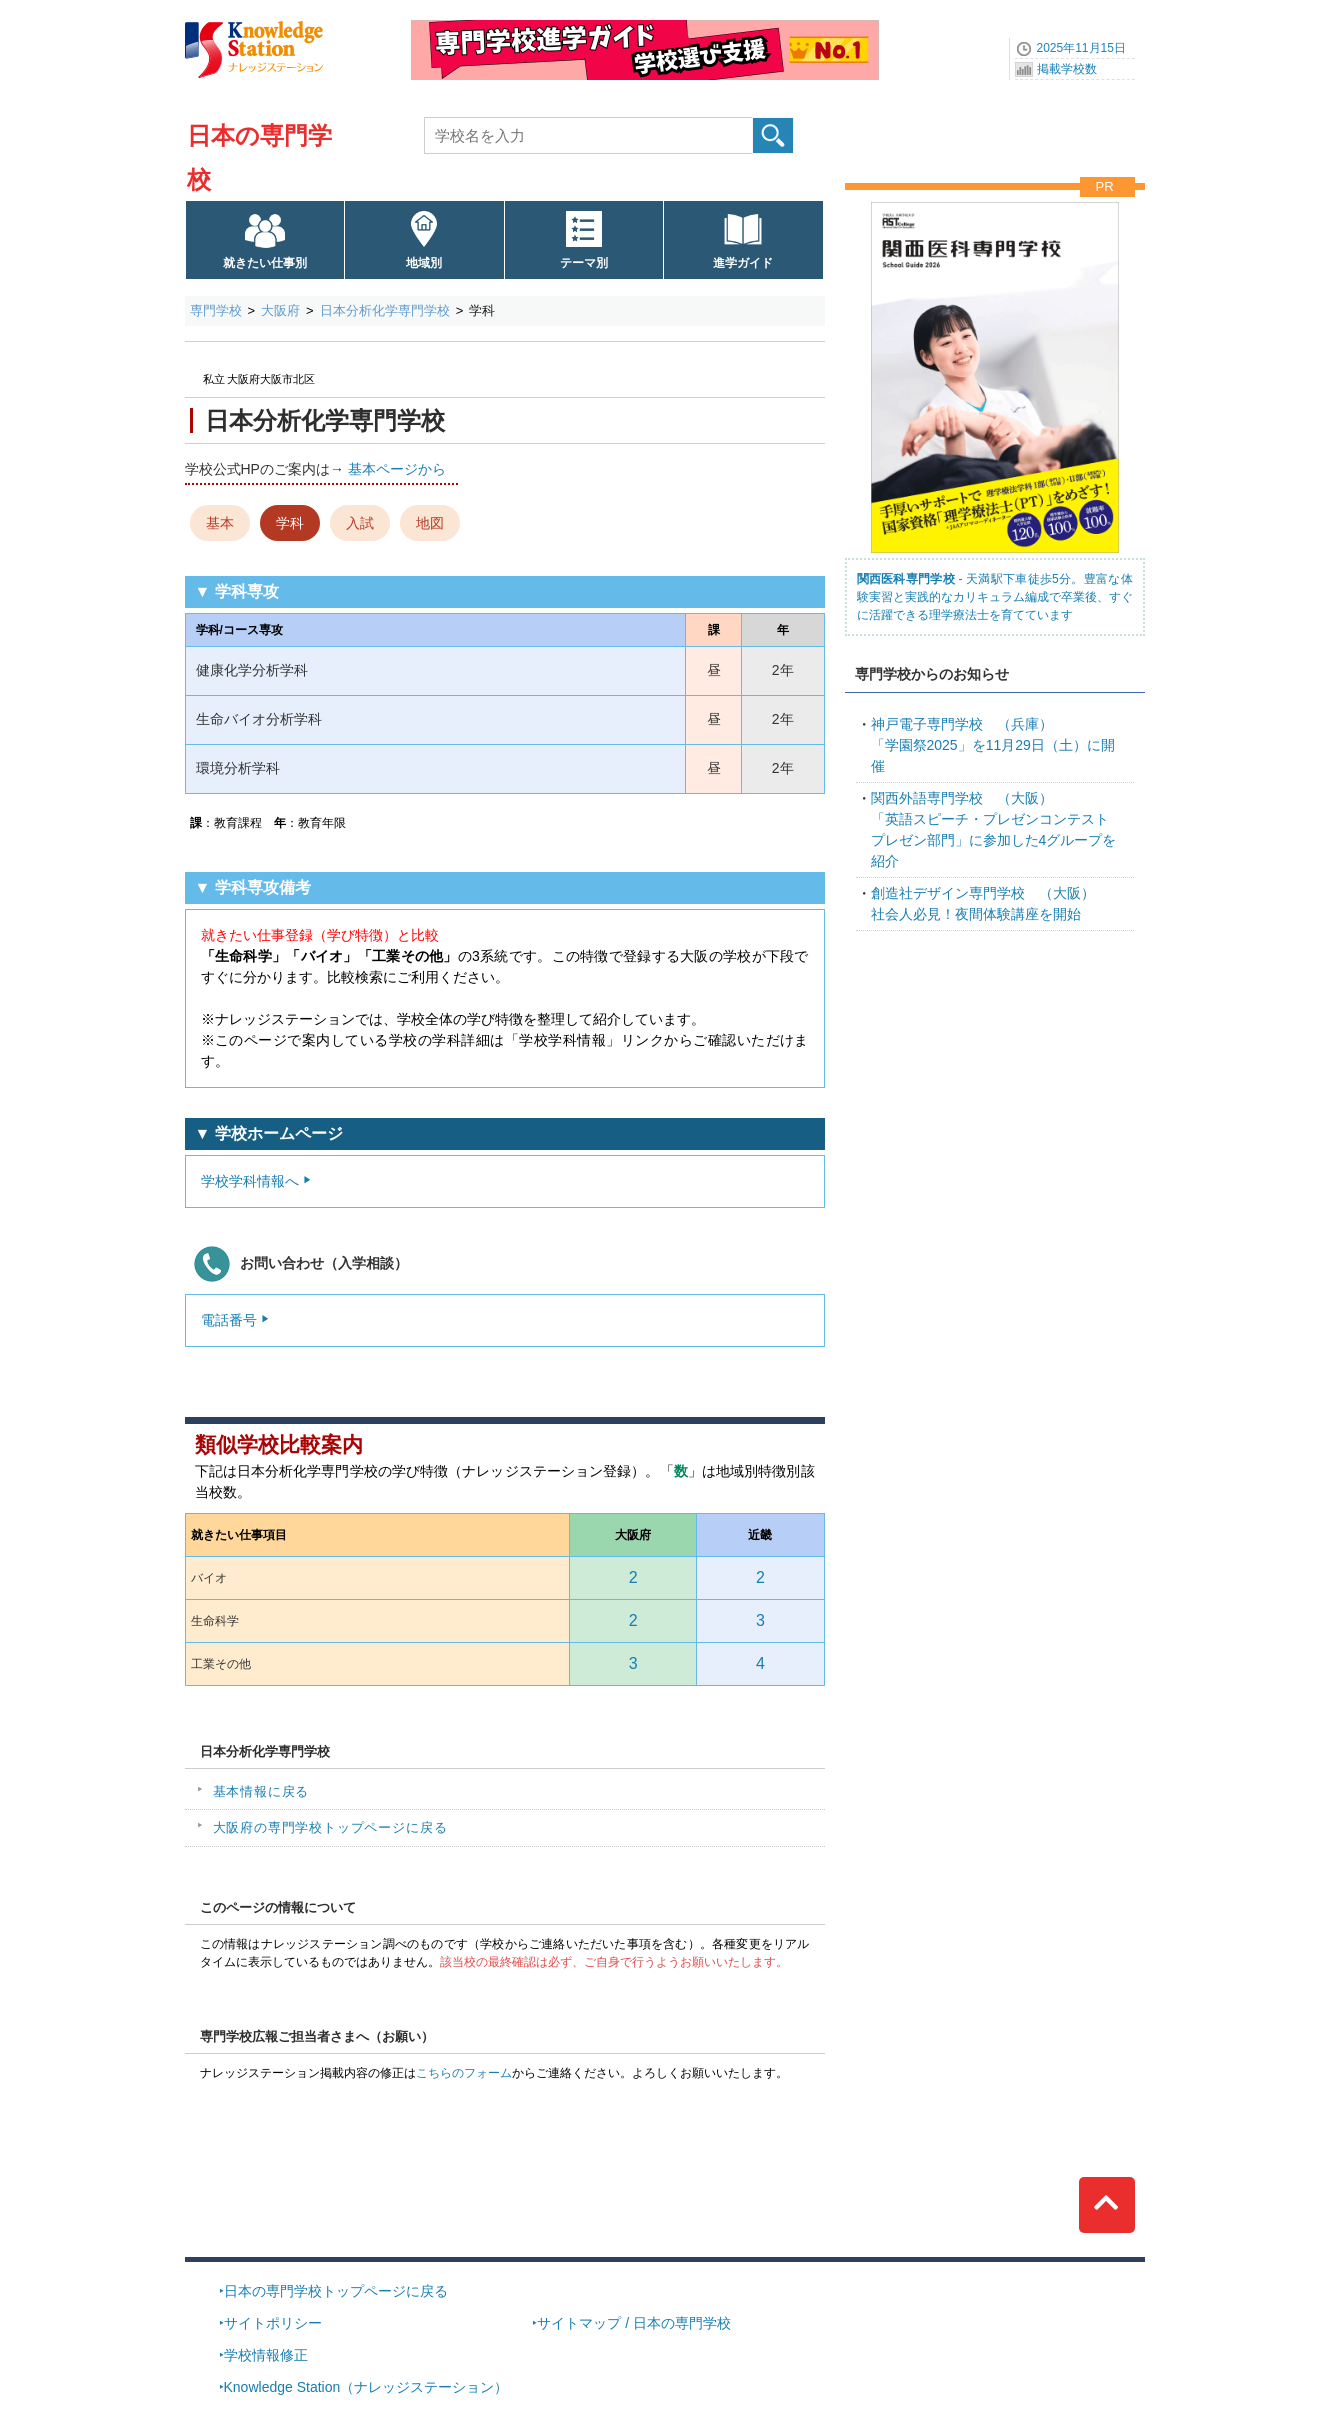  I want to click on 専門学校, so click(216, 310).